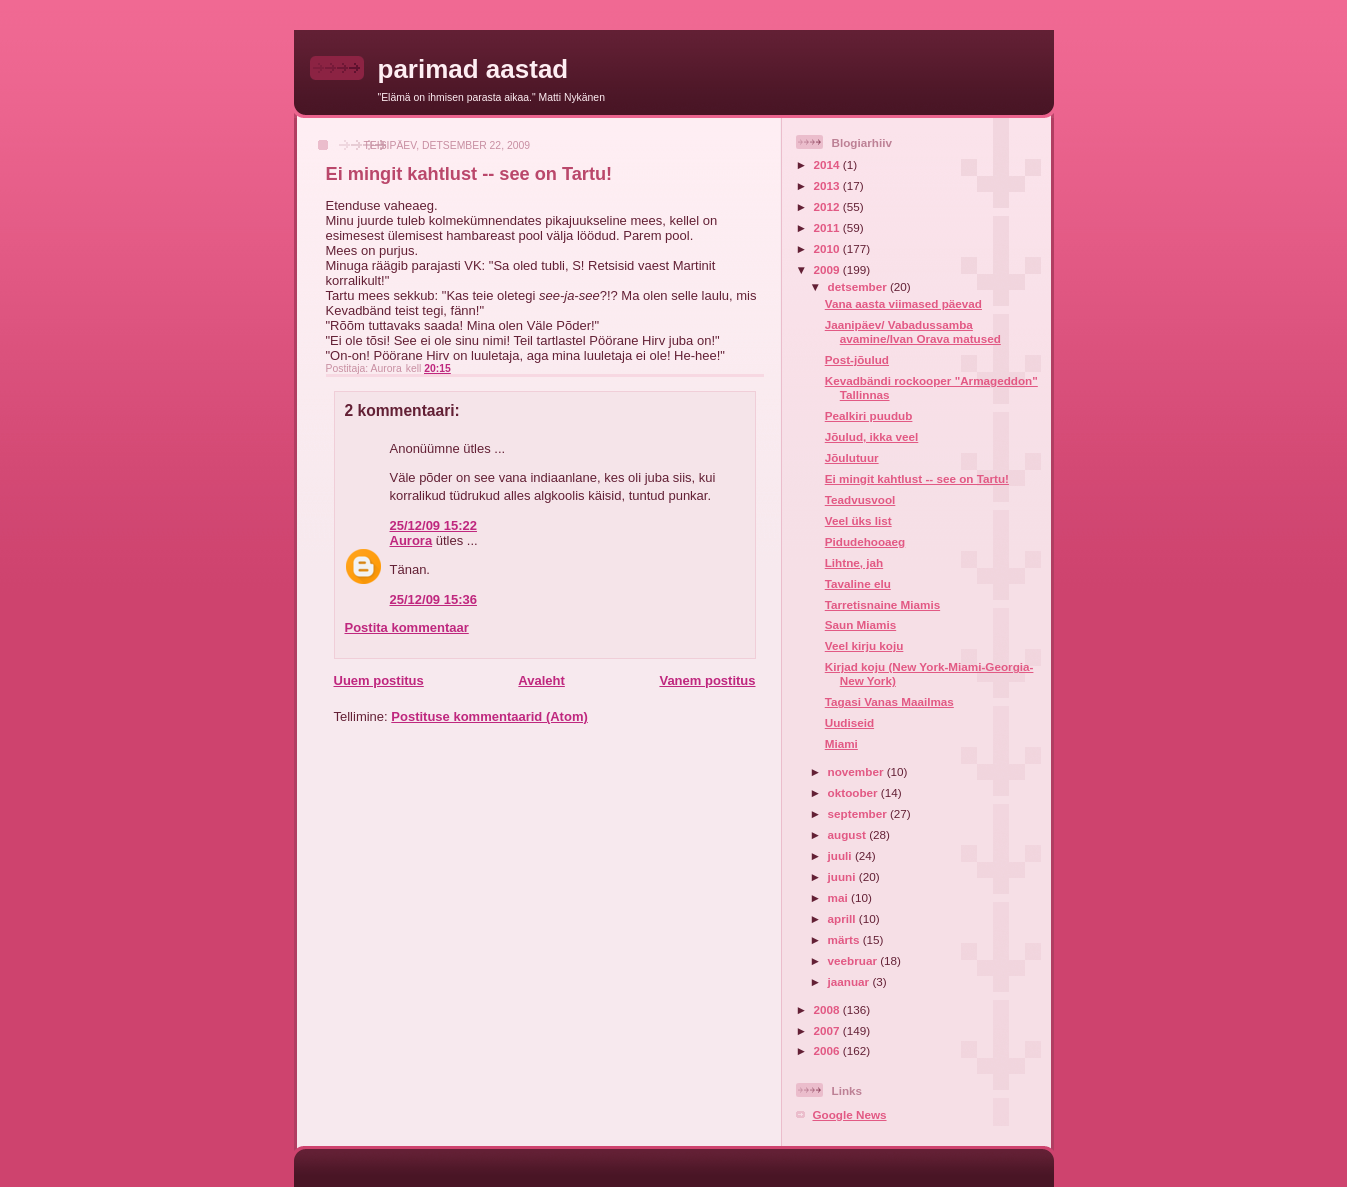 The height and width of the screenshot is (1187, 1347). What do you see at coordinates (541, 680) in the screenshot?
I see `Avaleht` at bounding box center [541, 680].